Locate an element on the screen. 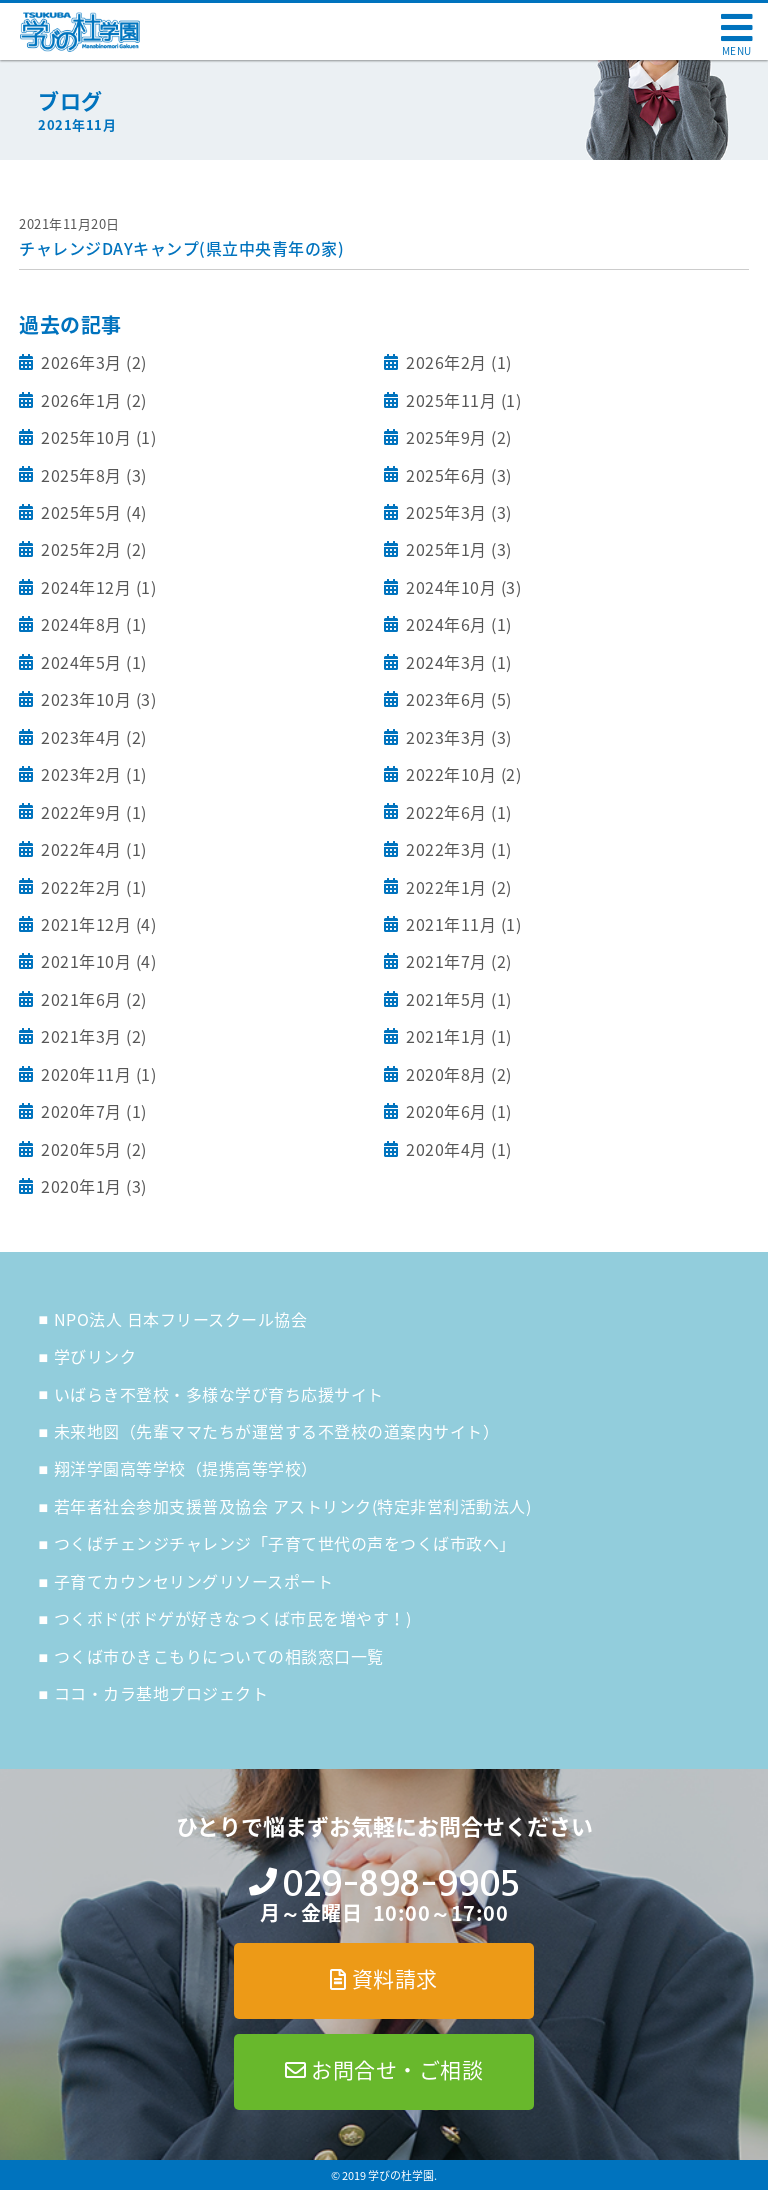 The width and height of the screenshot is (768, 2190). 2025年2月 (2) is located at coordinates (92, 549).